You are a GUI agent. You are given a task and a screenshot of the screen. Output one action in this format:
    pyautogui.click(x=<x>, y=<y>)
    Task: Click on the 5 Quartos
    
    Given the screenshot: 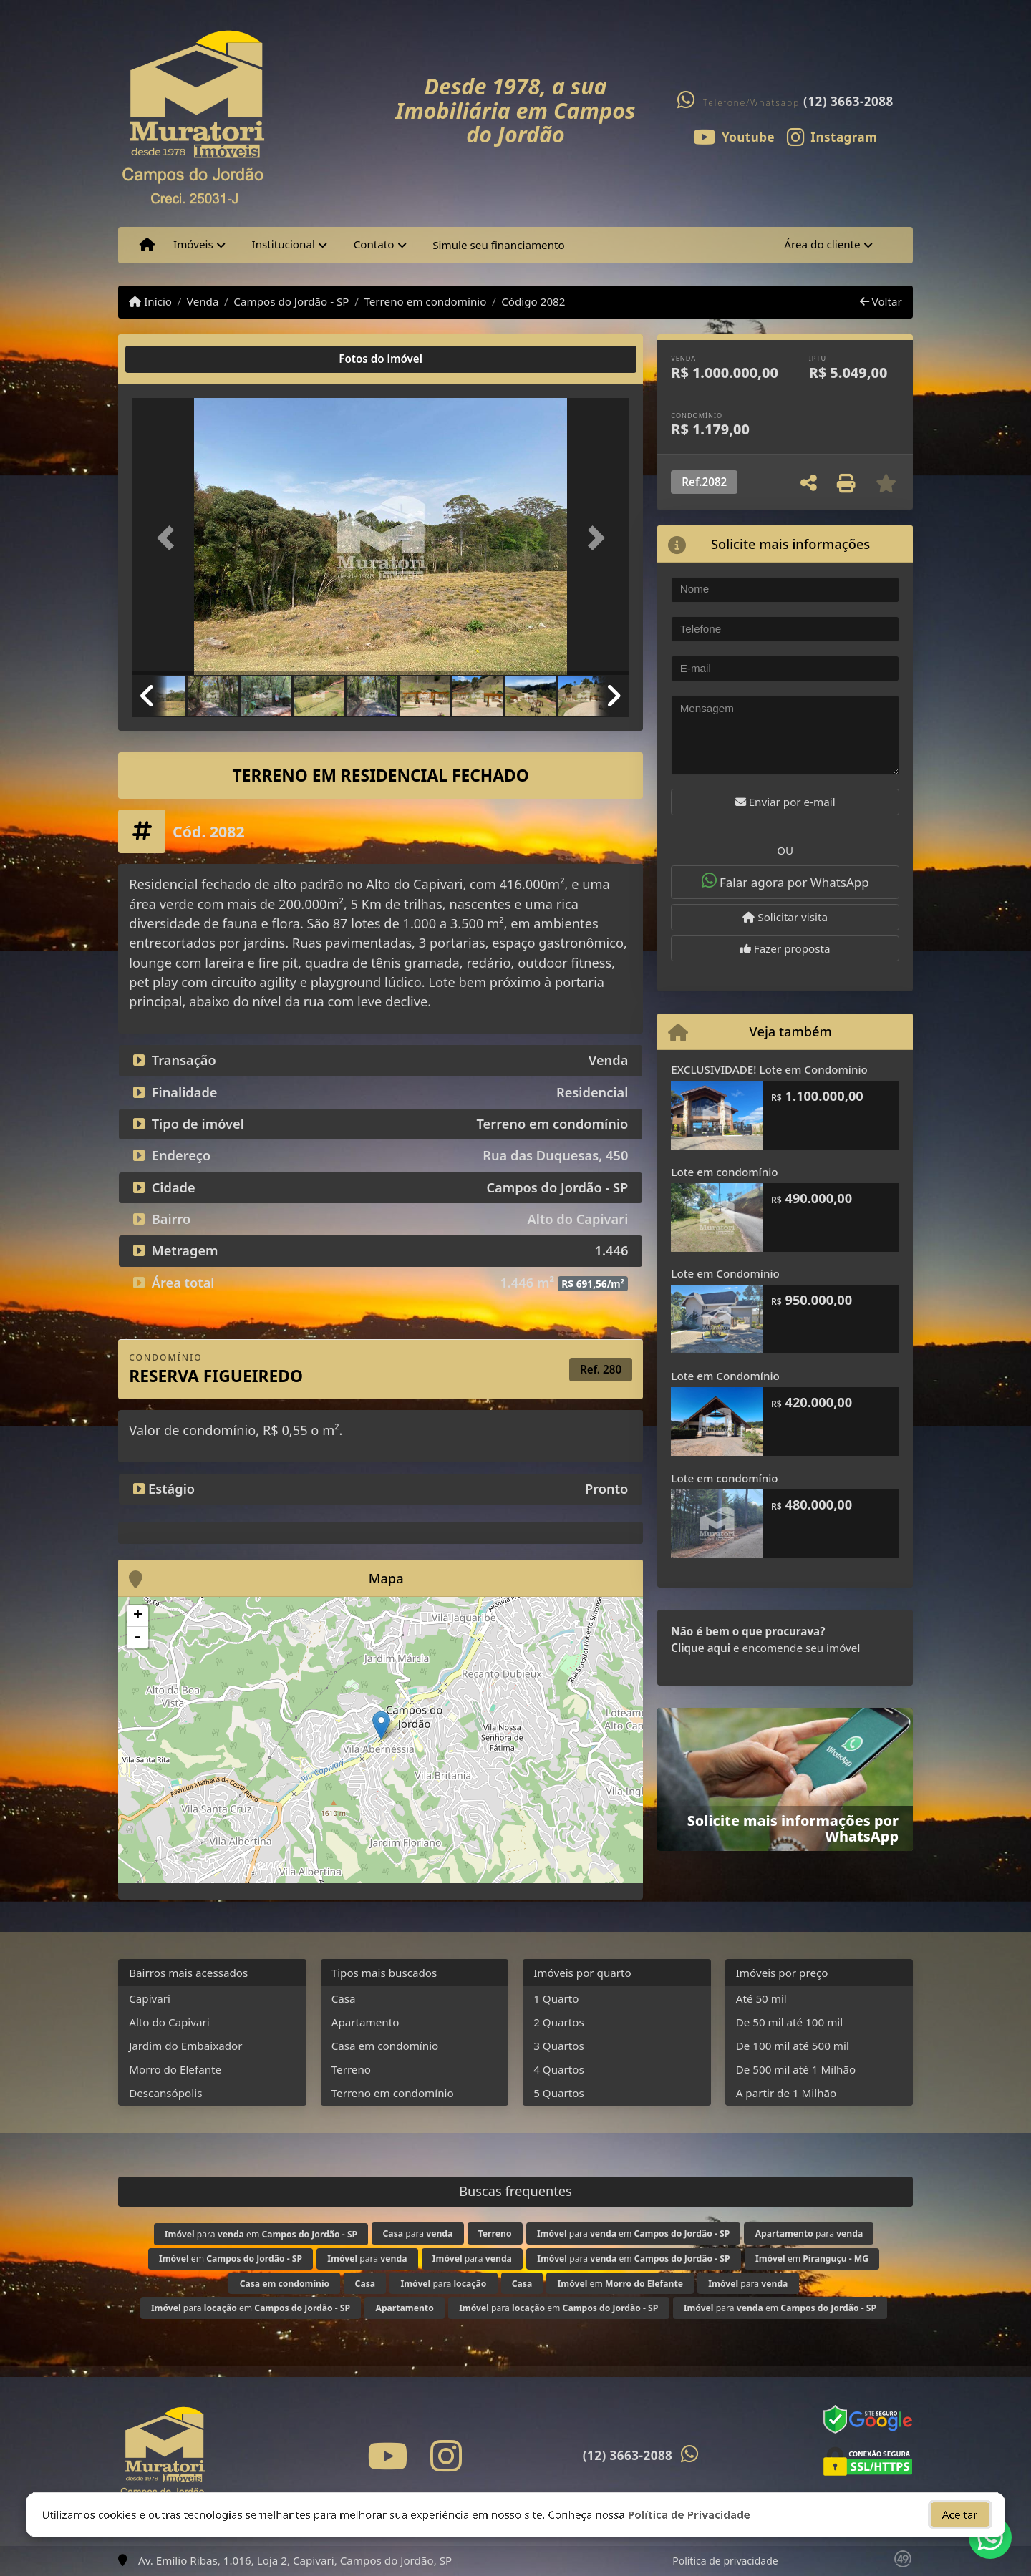 What is the action you would take?
    pyautogui.click(x=558, y=2093)
    